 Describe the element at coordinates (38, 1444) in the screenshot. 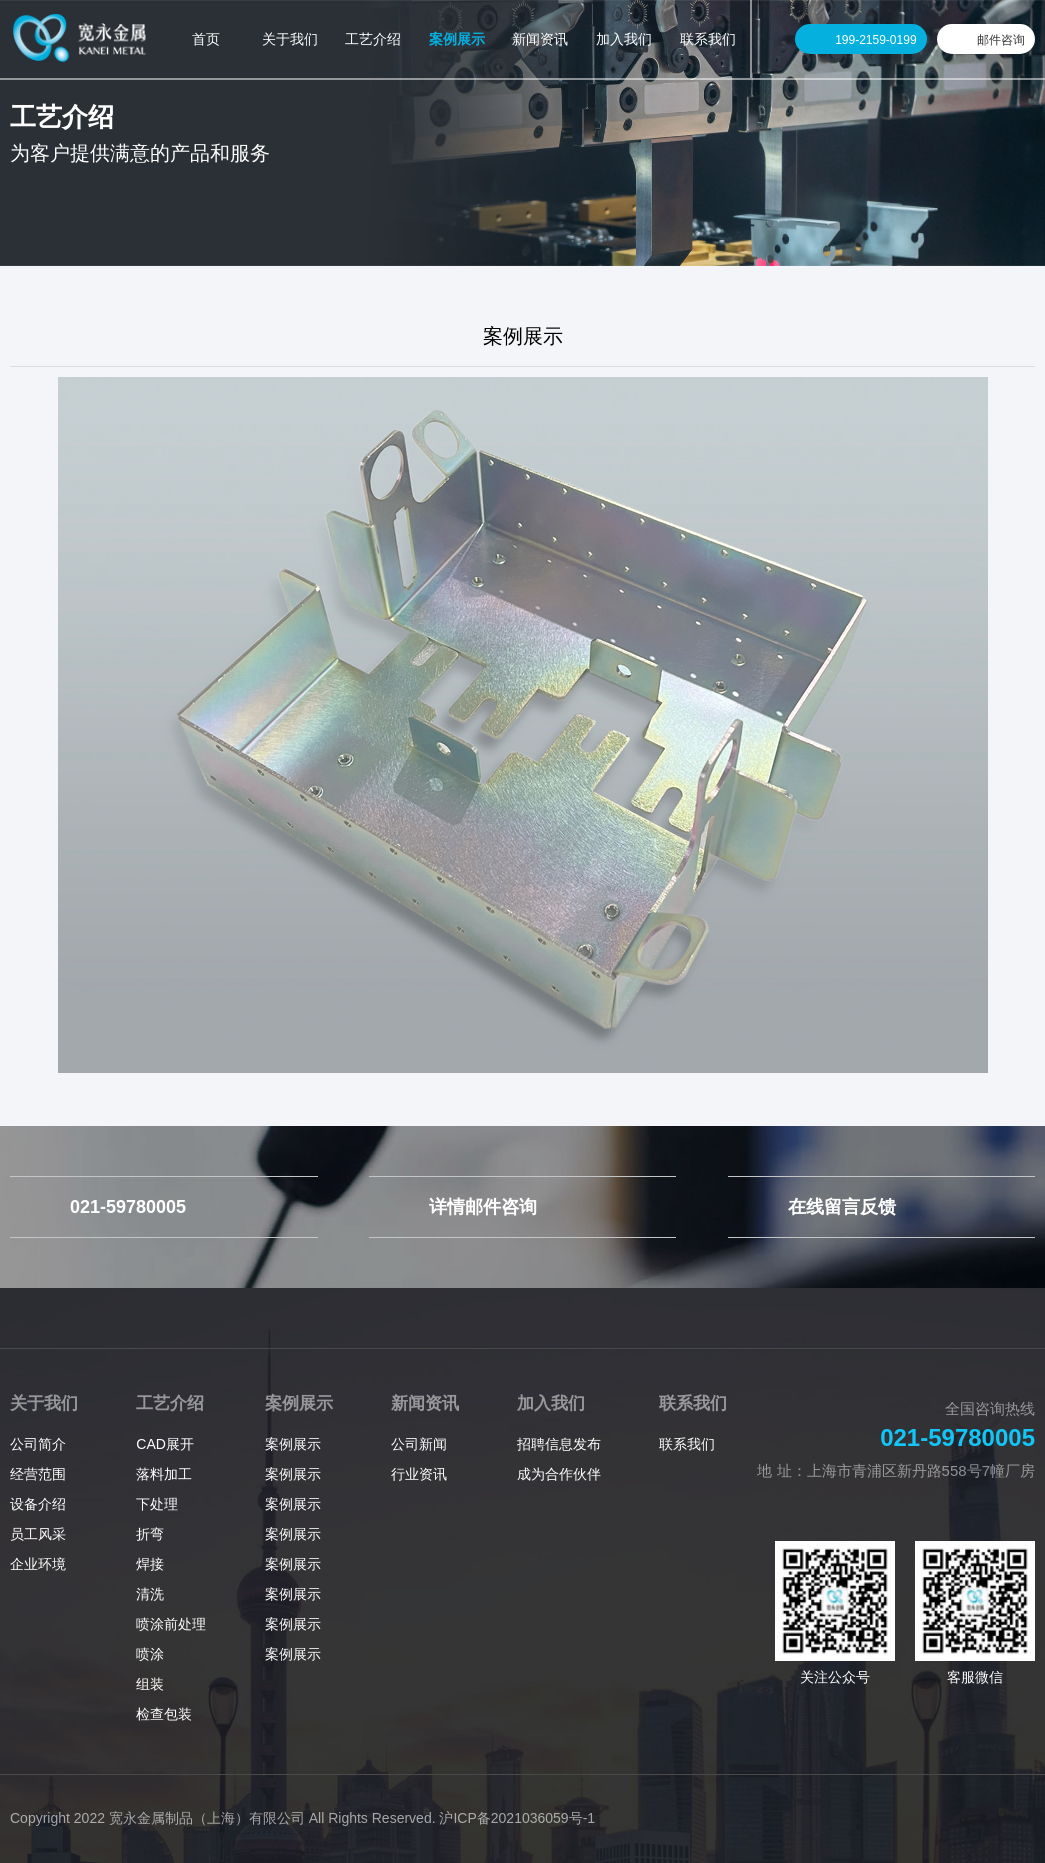

I see `公司简介` at that location.